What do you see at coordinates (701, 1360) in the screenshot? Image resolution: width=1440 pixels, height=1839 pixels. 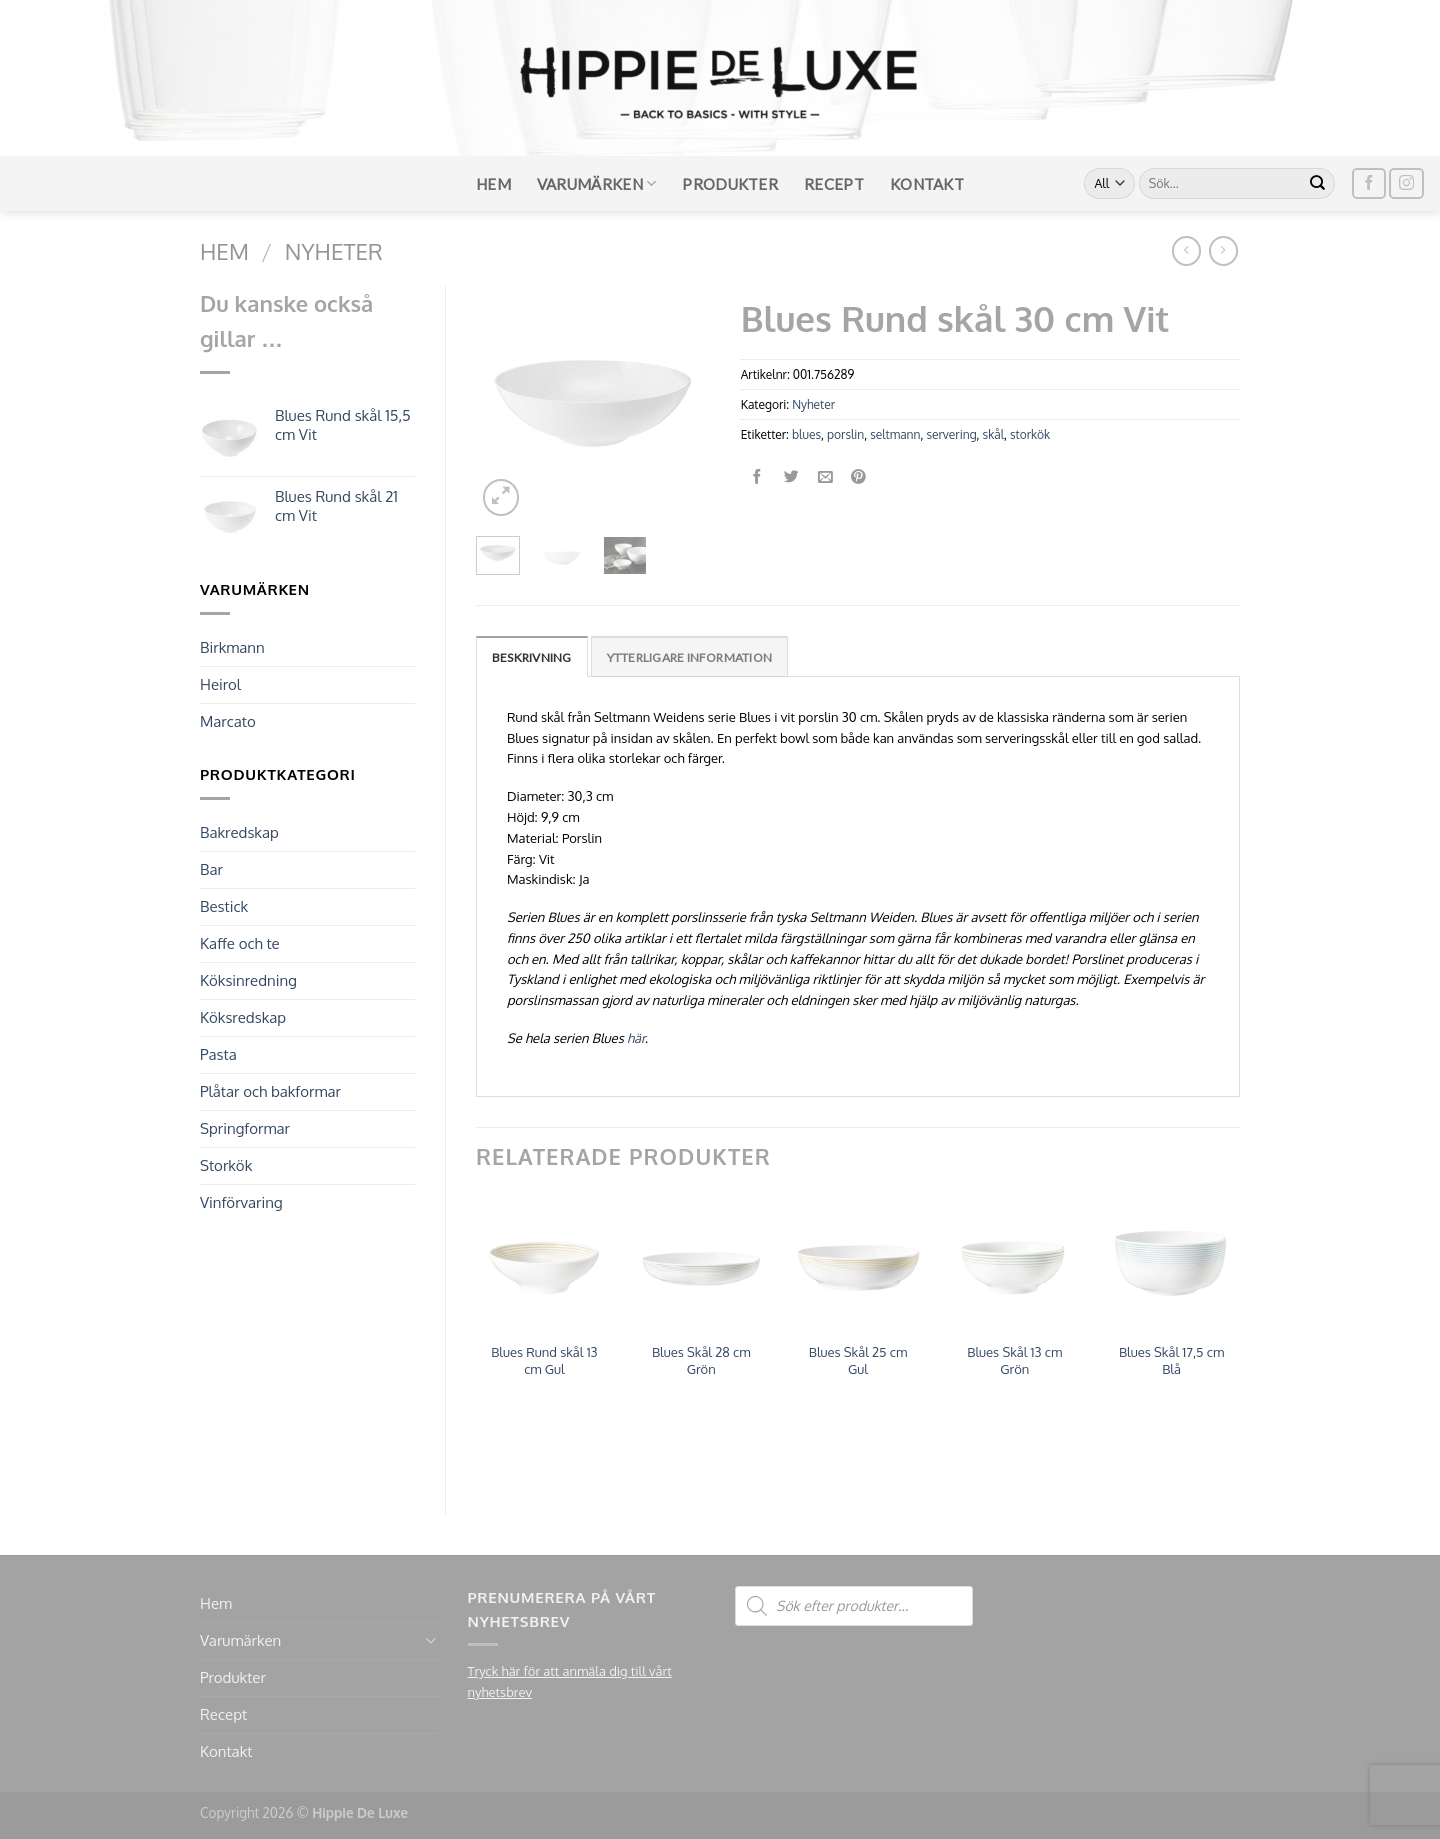 I see `Blues Skål 28 cm Grön` at bounding box center [701, 1360].